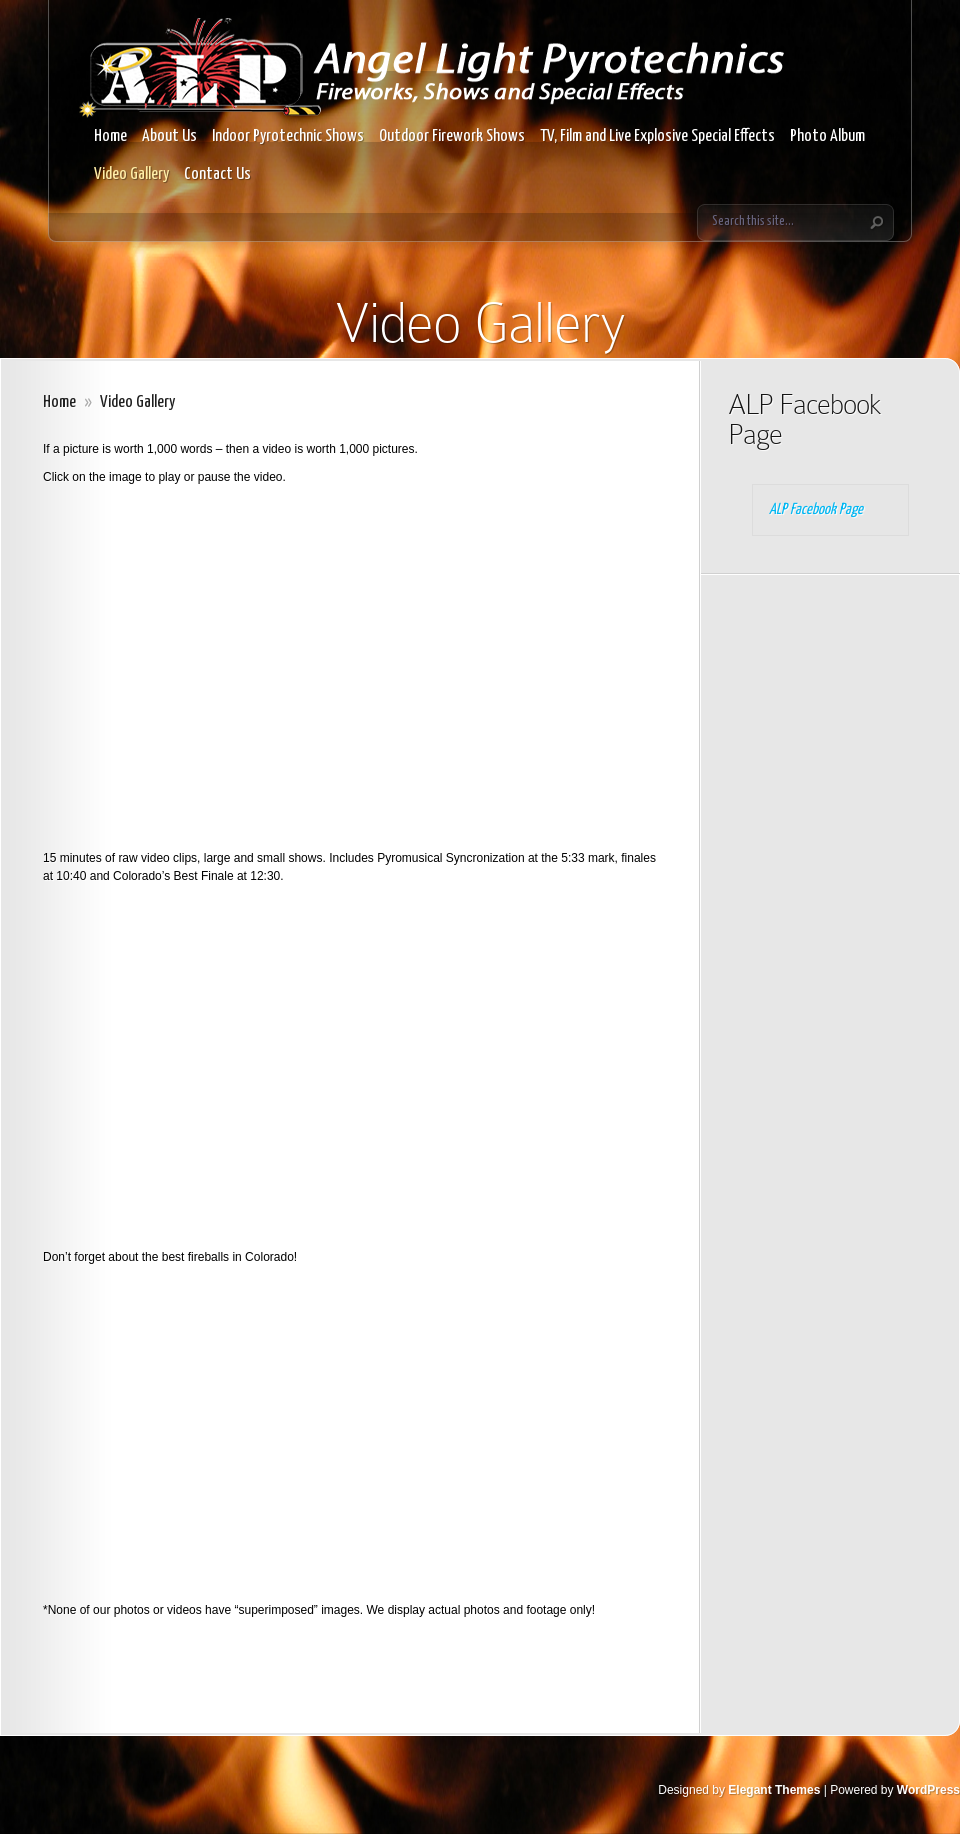  Describe the element at coordinates (110, 136) in the screenshot. I see `Home` at that location.